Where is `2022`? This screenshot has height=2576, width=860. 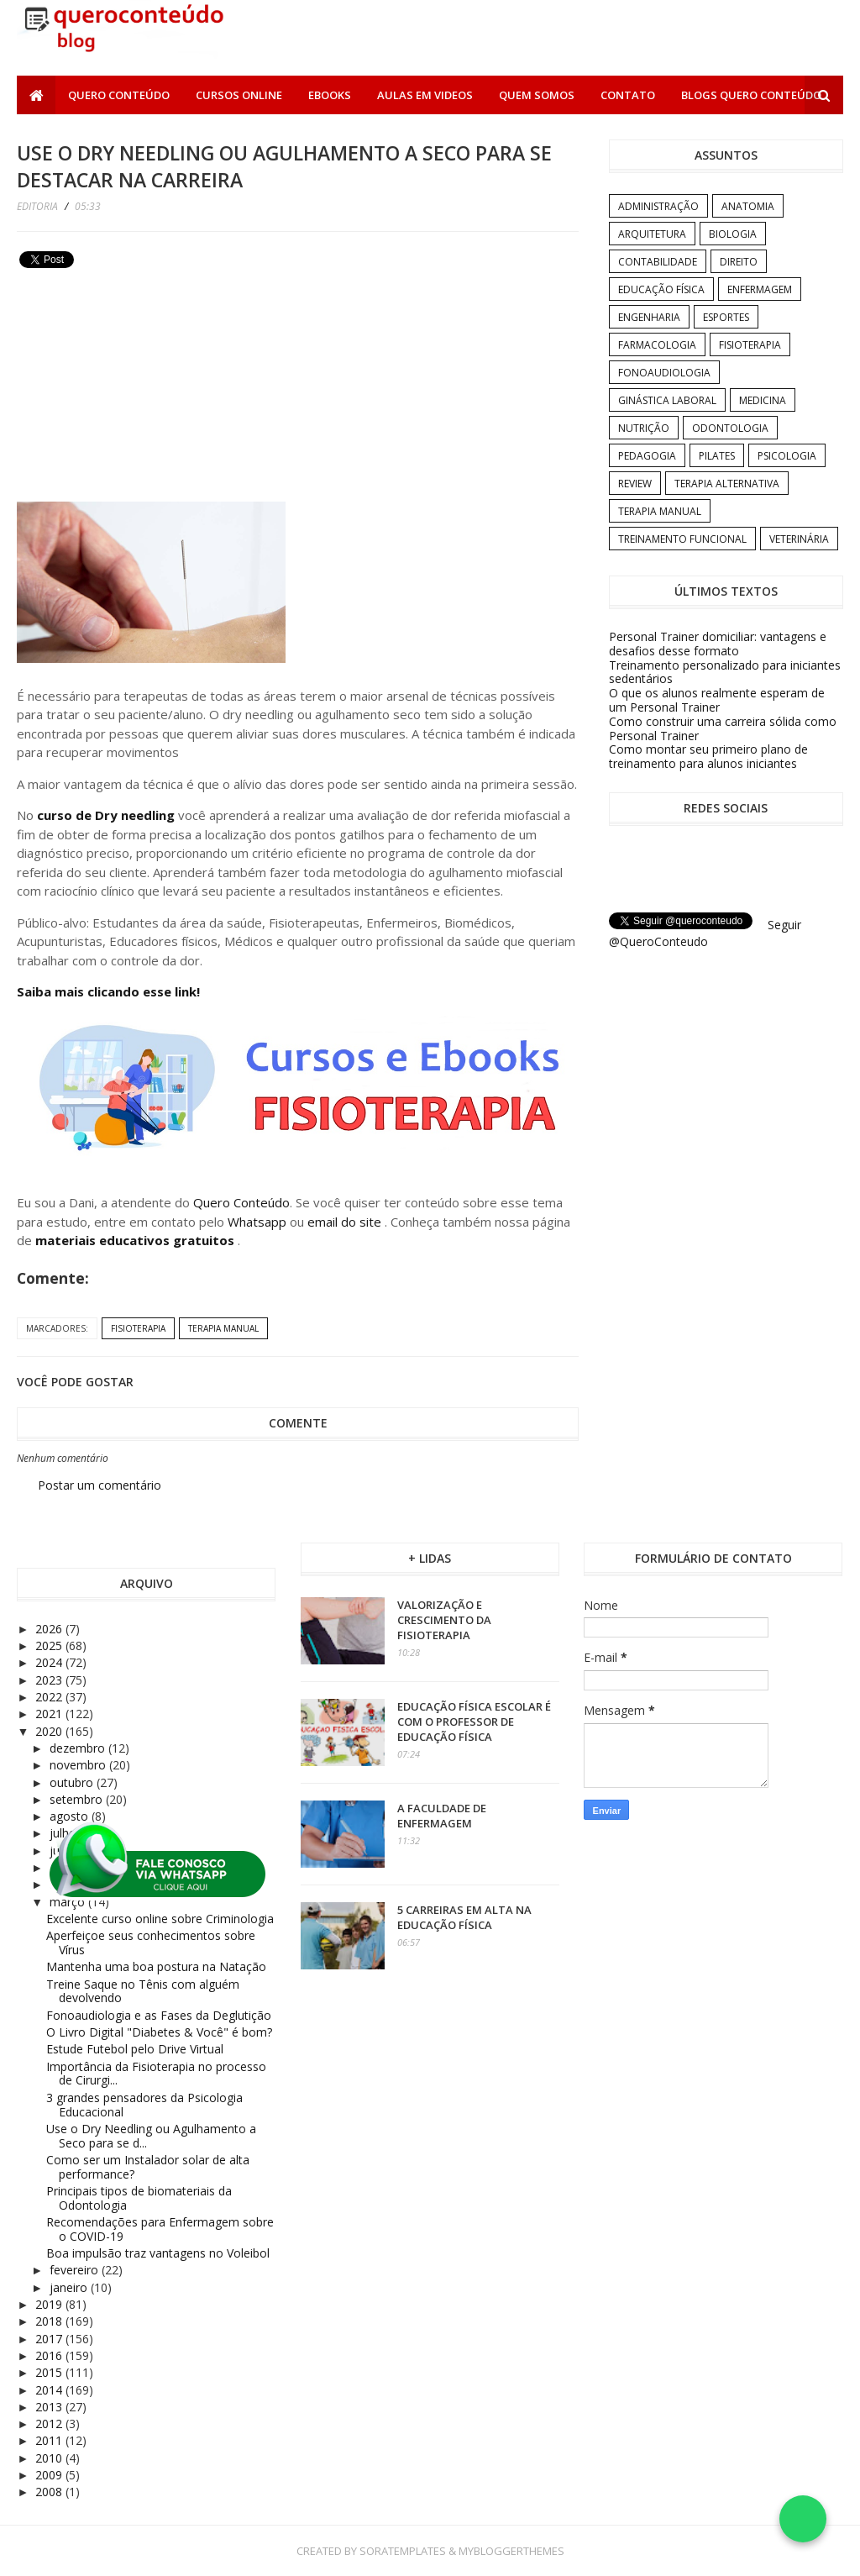 2022 is located at coordinates (50, 1697).